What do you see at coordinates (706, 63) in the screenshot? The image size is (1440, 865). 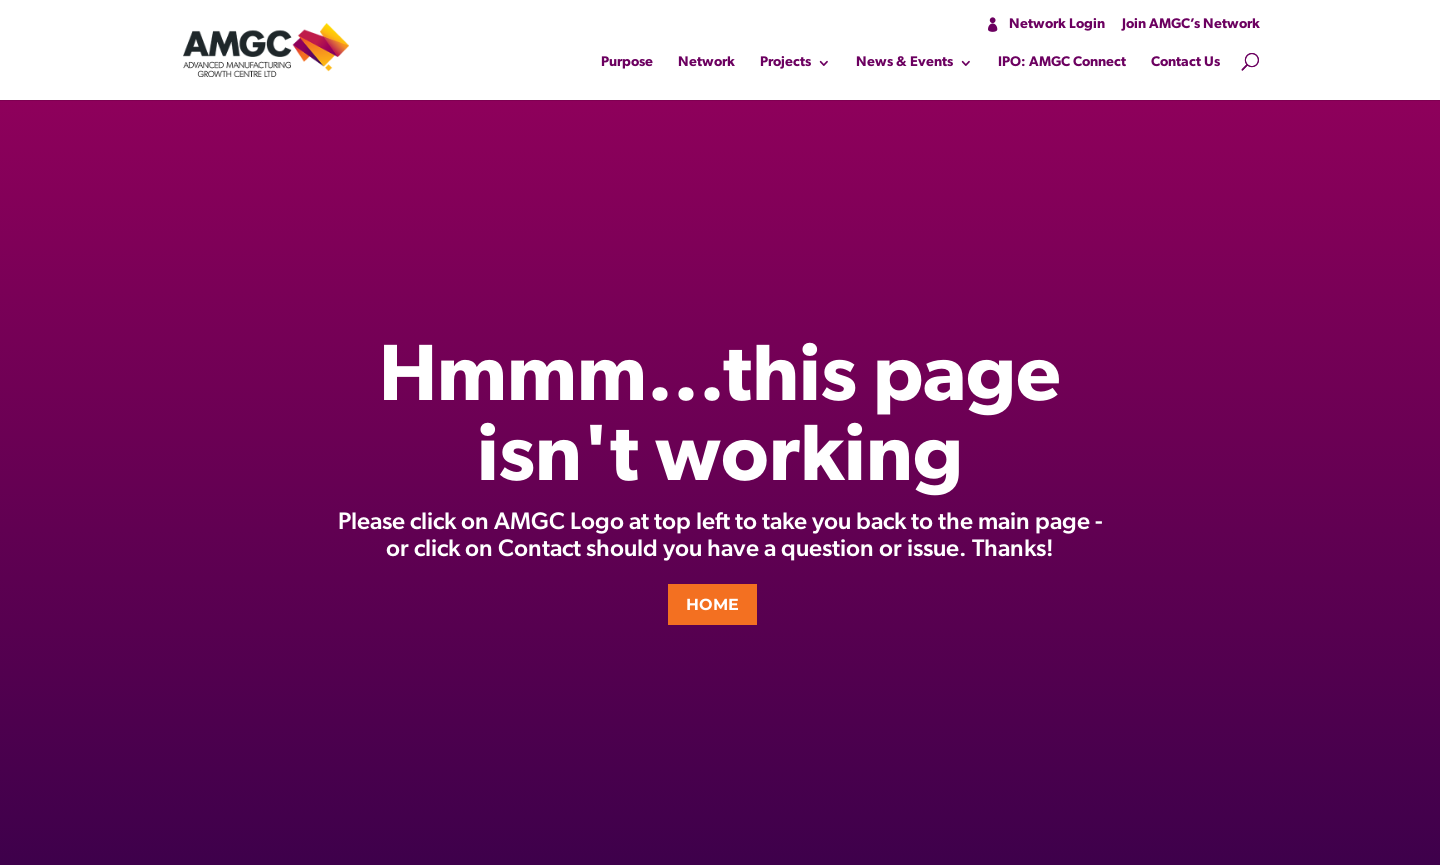 I see `Network` at bounding box center [706, 63].